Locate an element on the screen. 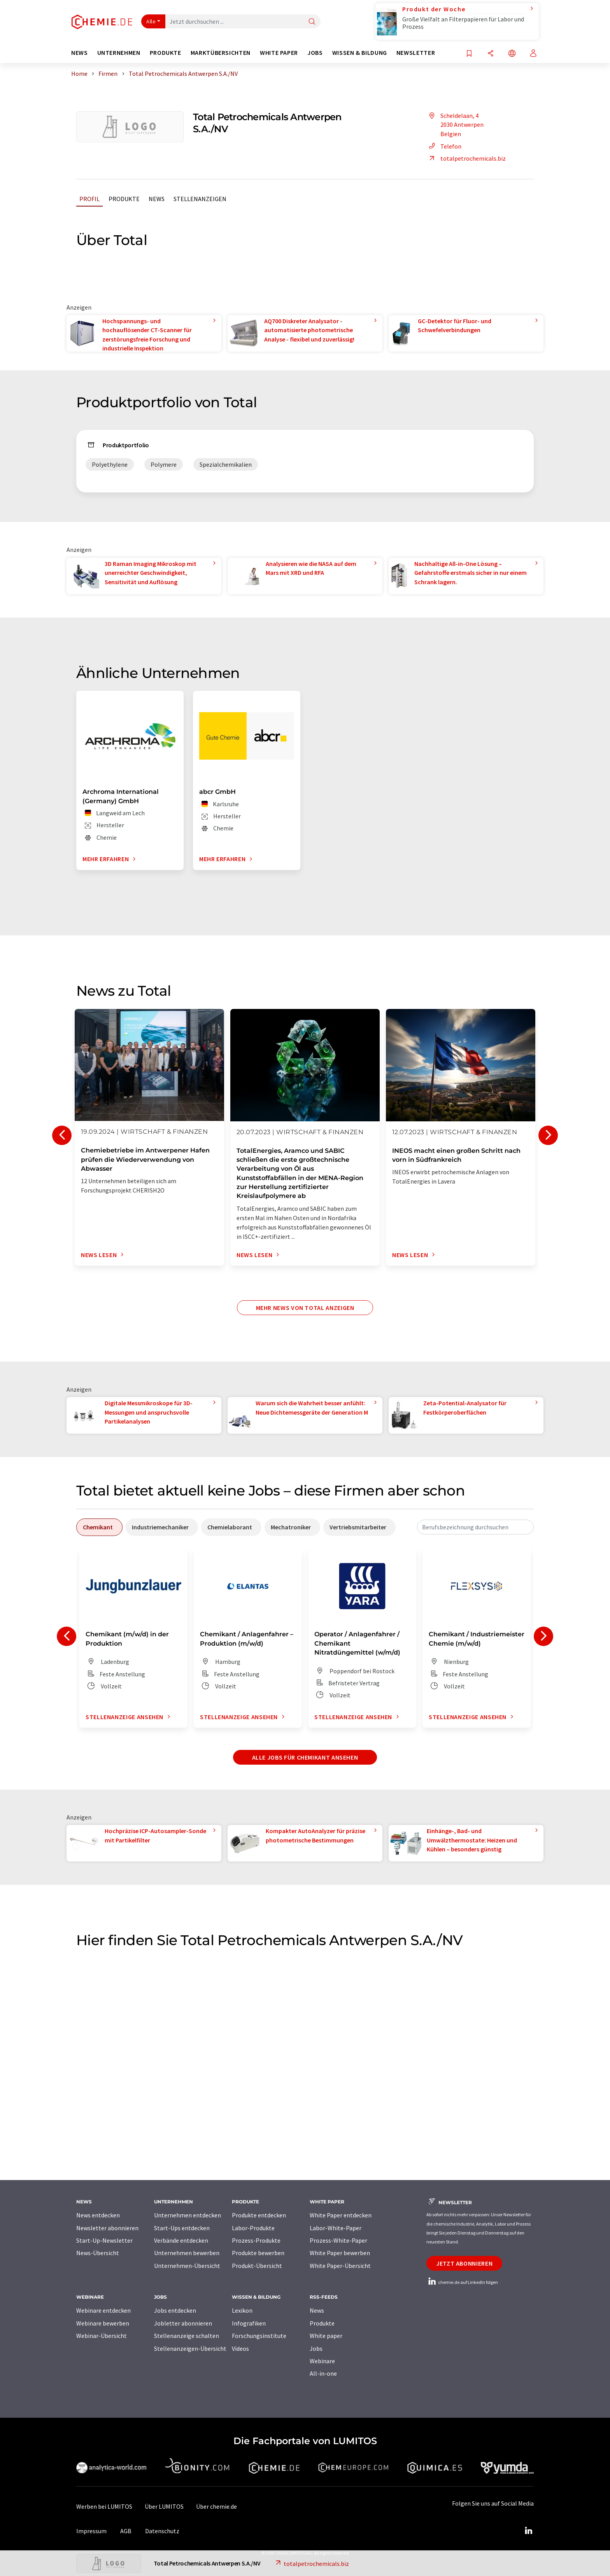 The height and width of the screenshot is (2576, 610). chemie.de auf LinkedIn folgen is located at coordinates (462, 2282).